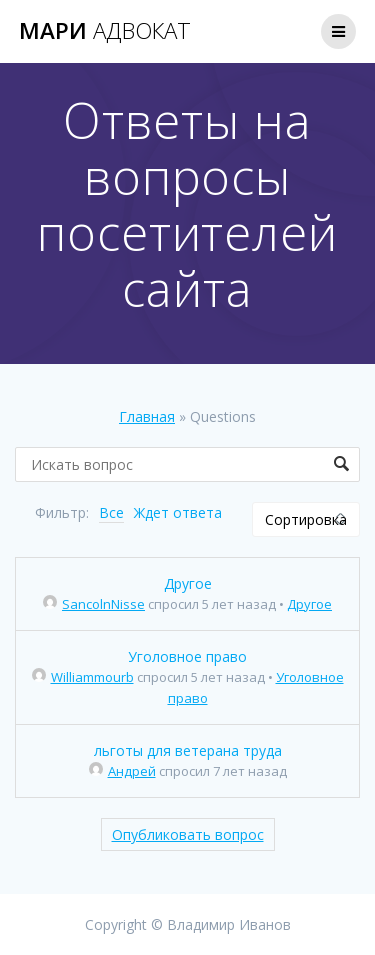 This screenshot has height=955, width=375. What do you see at coordinates (187, 656) in the screenshot?
I see `Уголовное право` at bounding box center [187, 656].